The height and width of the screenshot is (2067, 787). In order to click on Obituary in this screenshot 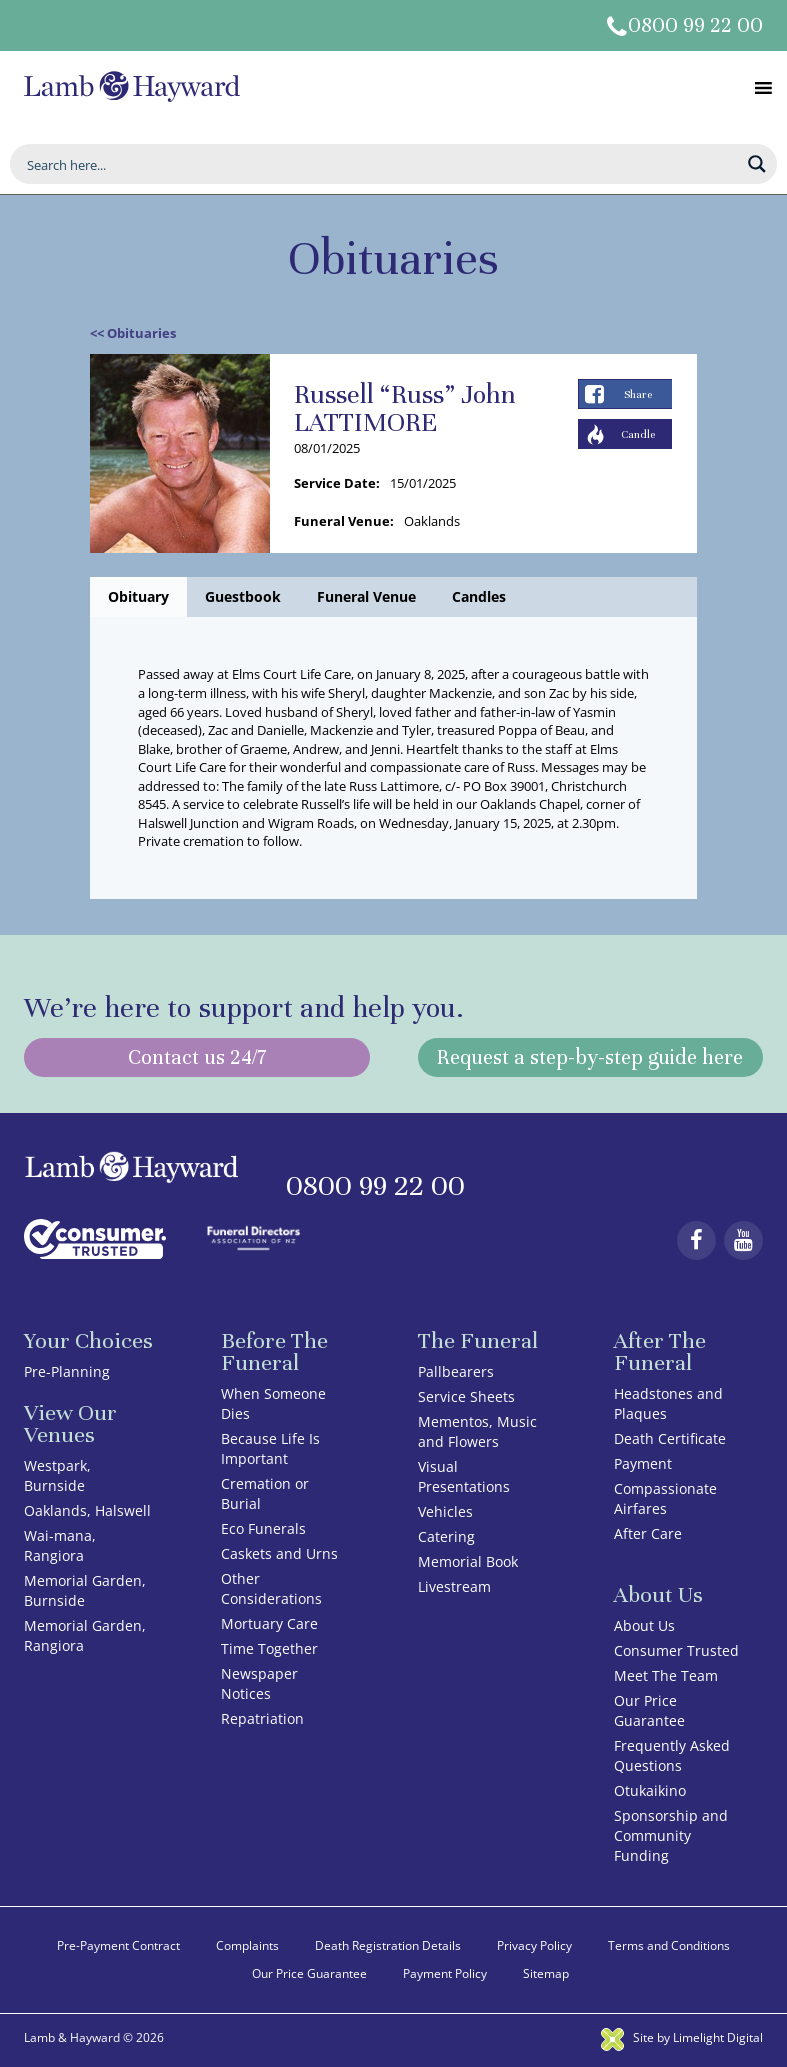, I will do `click(138, 596)`.